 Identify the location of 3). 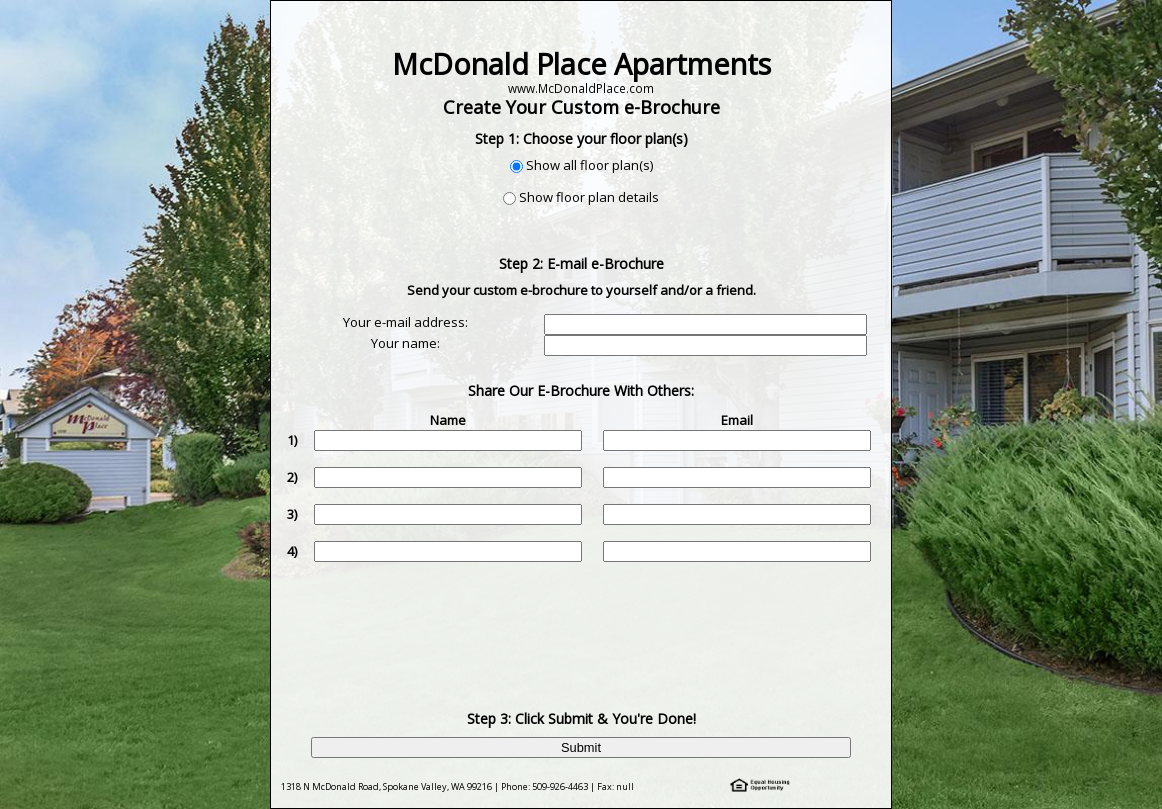
(292, 514).